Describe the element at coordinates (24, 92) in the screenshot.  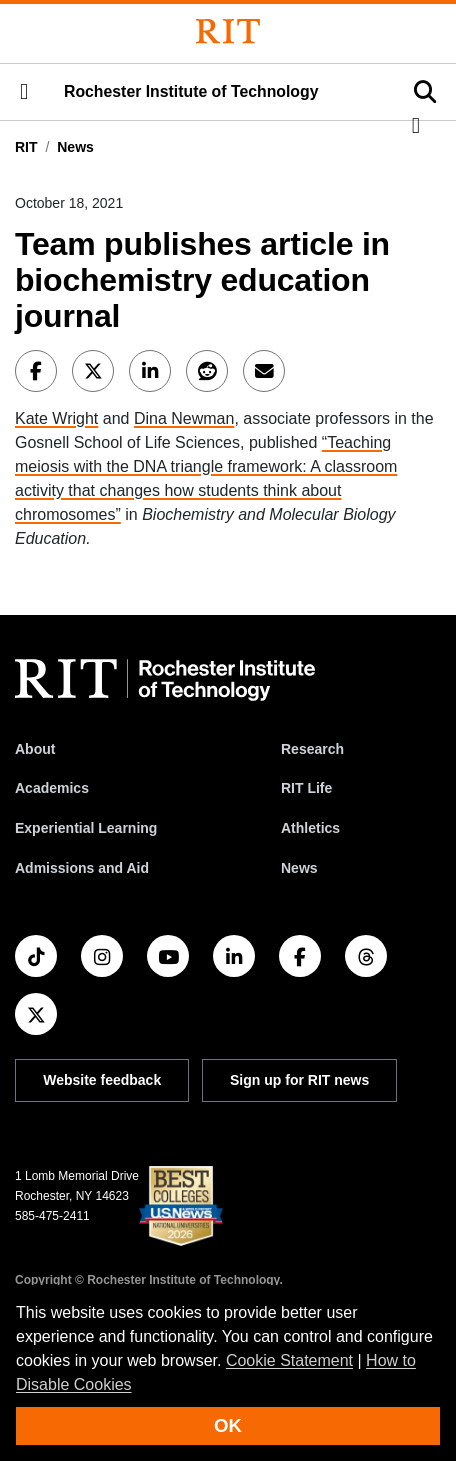
I see `[button]` at that location.